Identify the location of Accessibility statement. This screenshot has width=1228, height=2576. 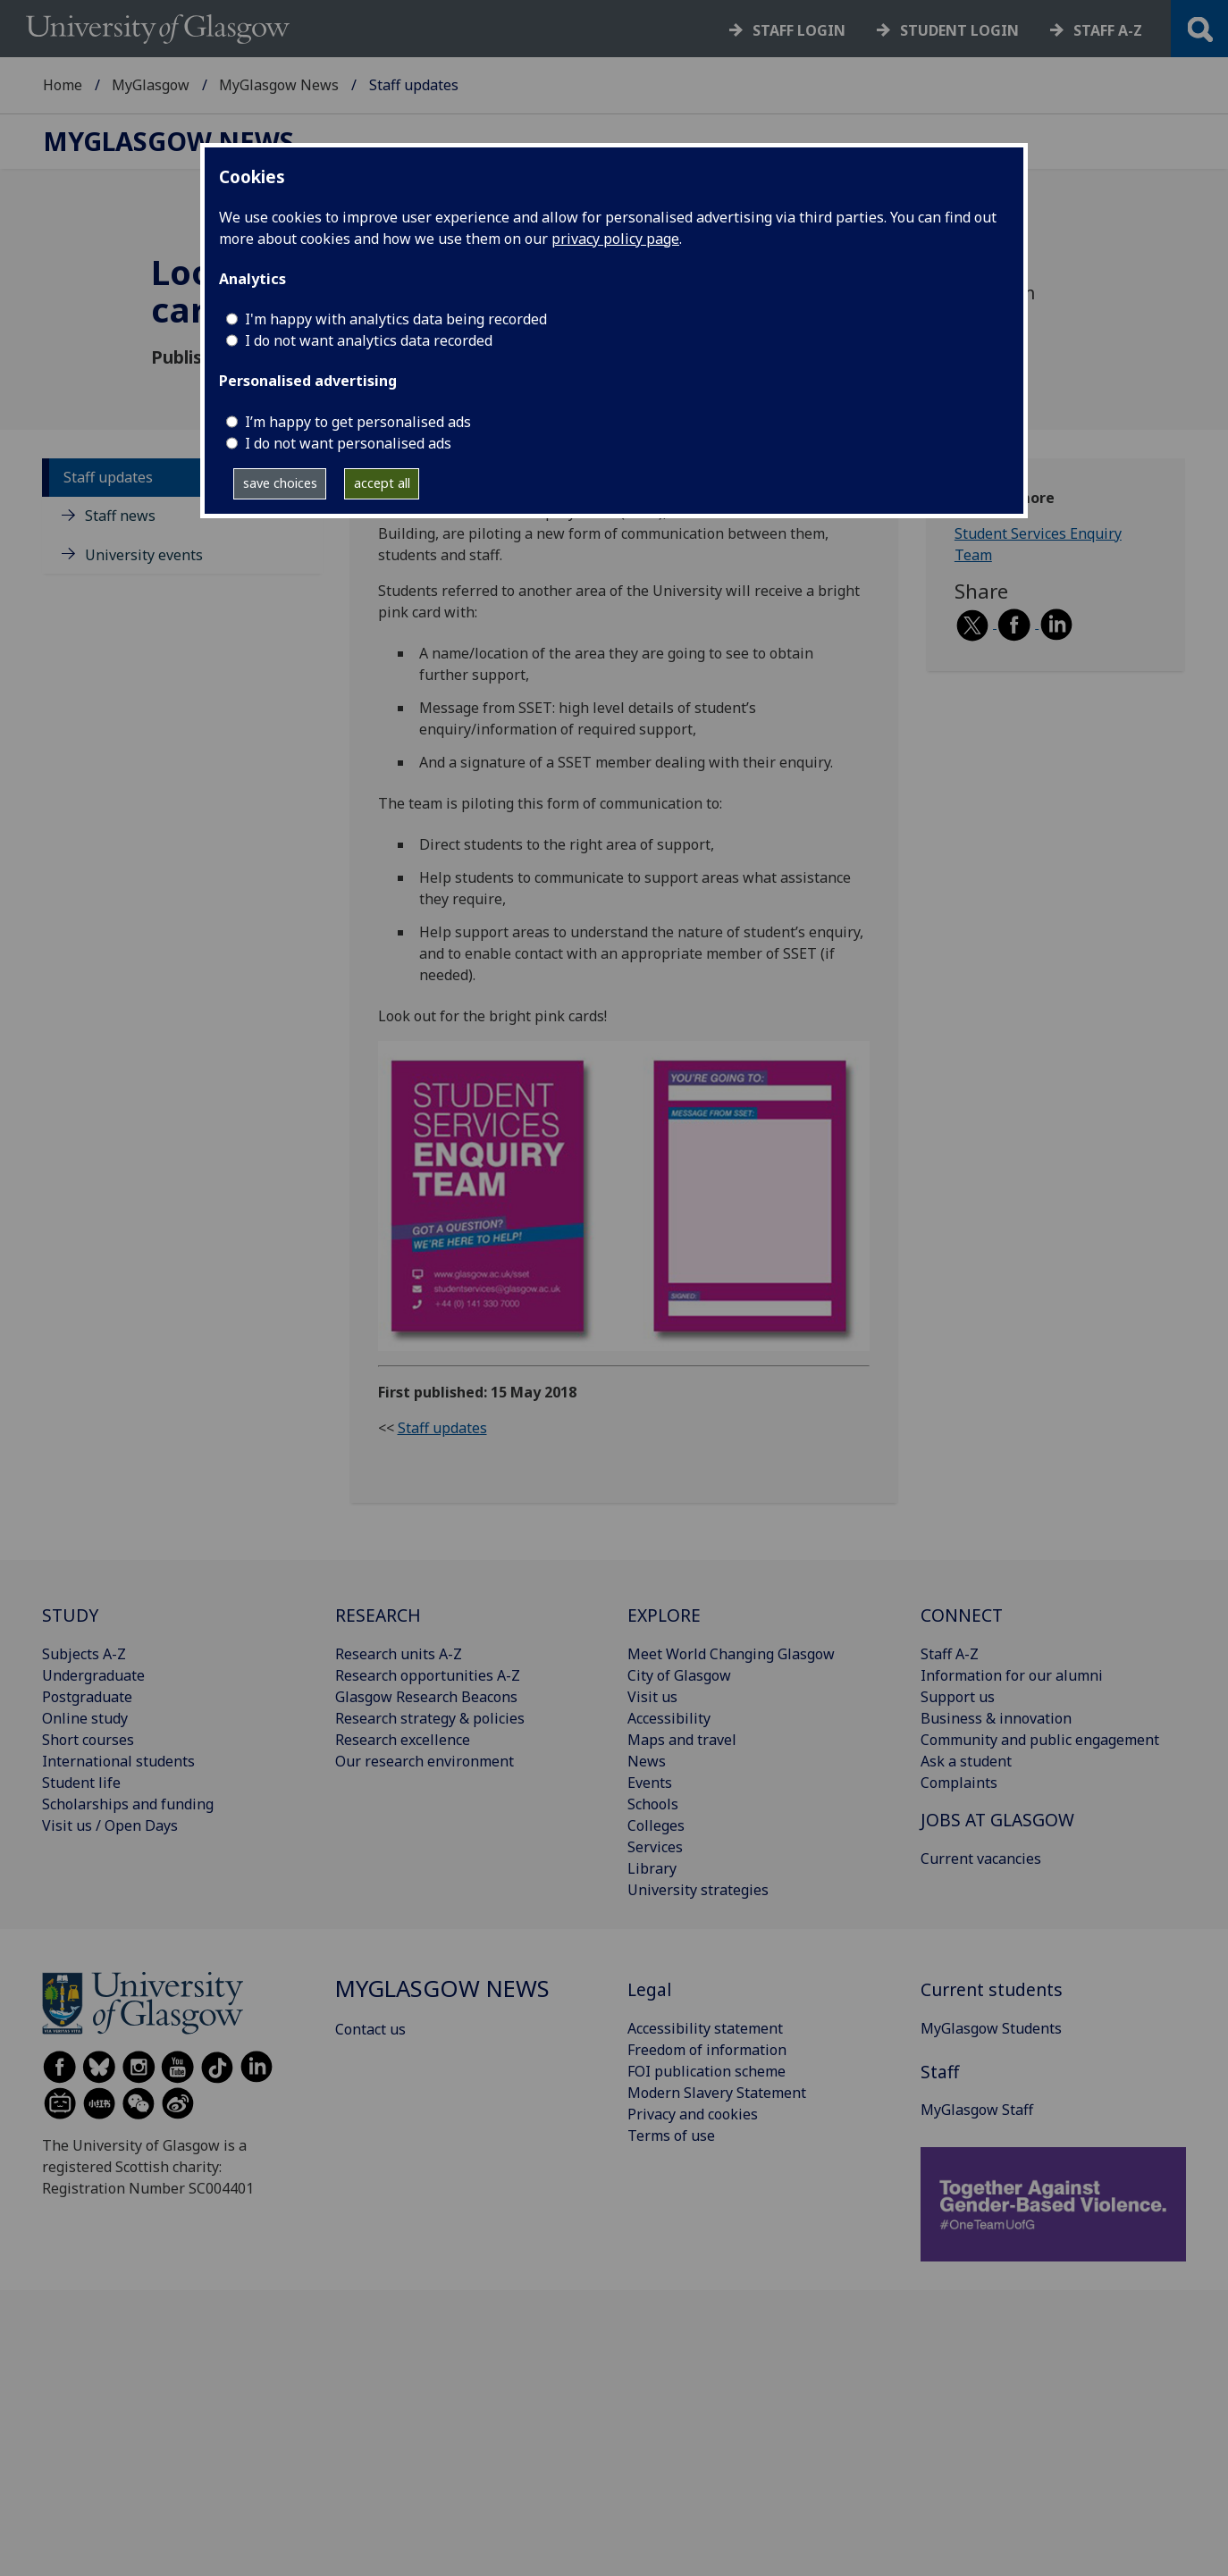
(705, 2028).